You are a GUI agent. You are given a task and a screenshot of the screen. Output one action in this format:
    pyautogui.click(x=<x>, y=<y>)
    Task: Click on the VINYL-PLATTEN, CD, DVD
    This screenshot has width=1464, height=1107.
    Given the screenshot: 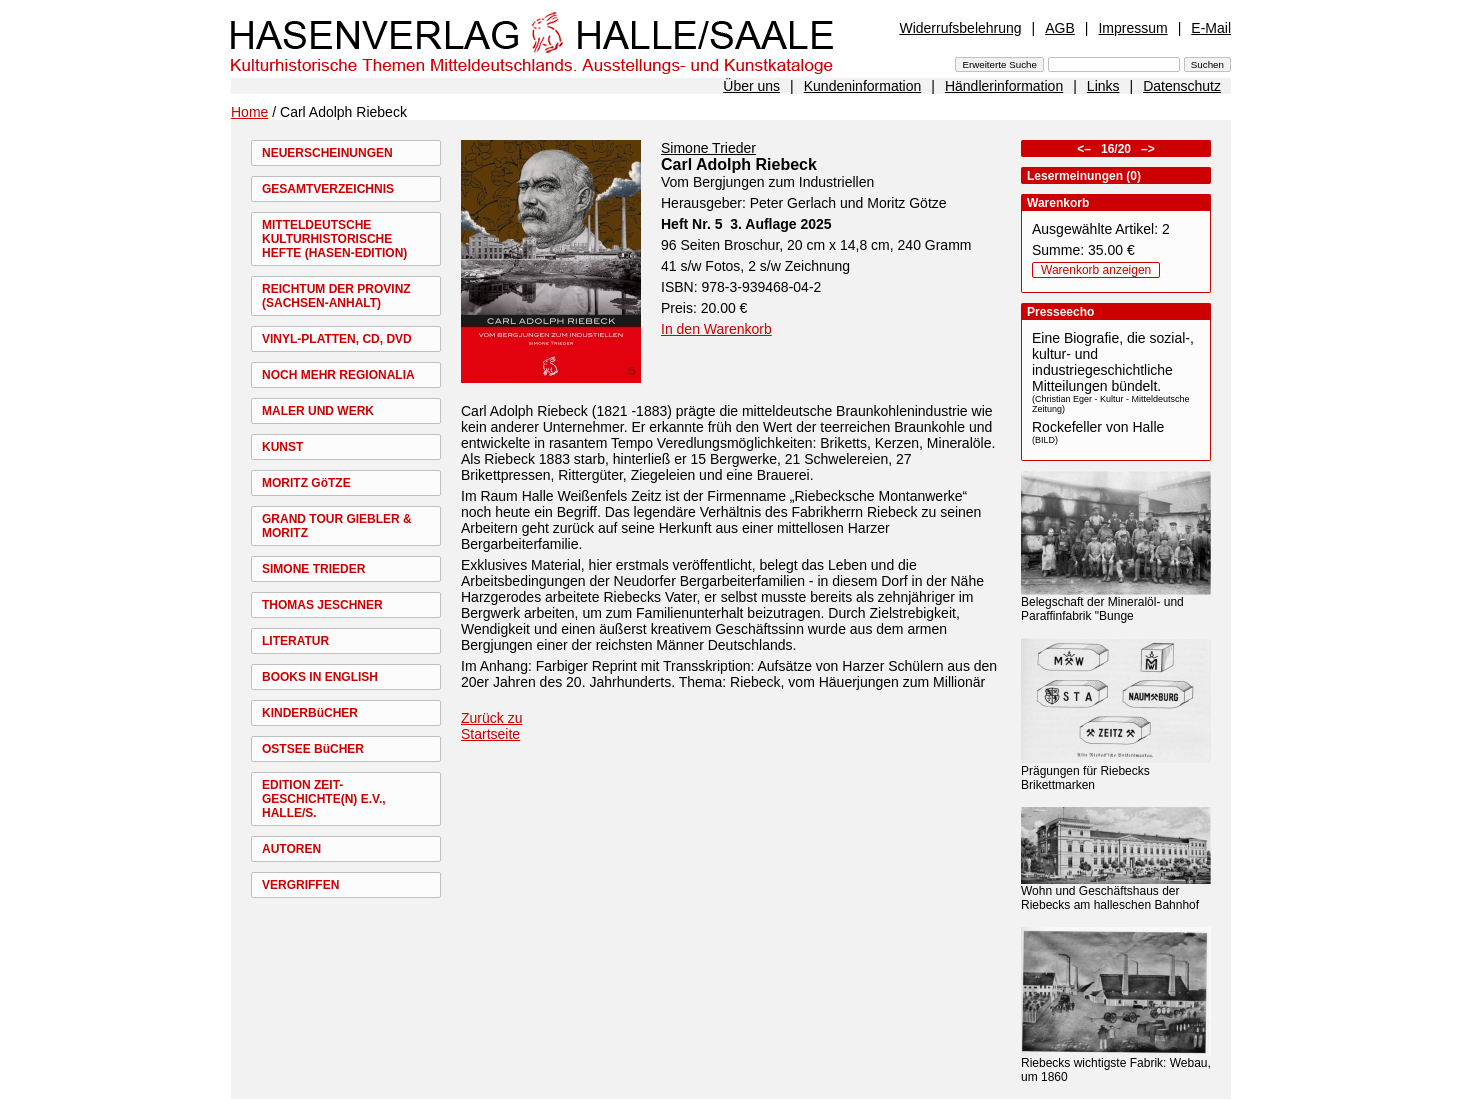 What is the action you would take?
    pyautogui.click(x=337, y=339)
    